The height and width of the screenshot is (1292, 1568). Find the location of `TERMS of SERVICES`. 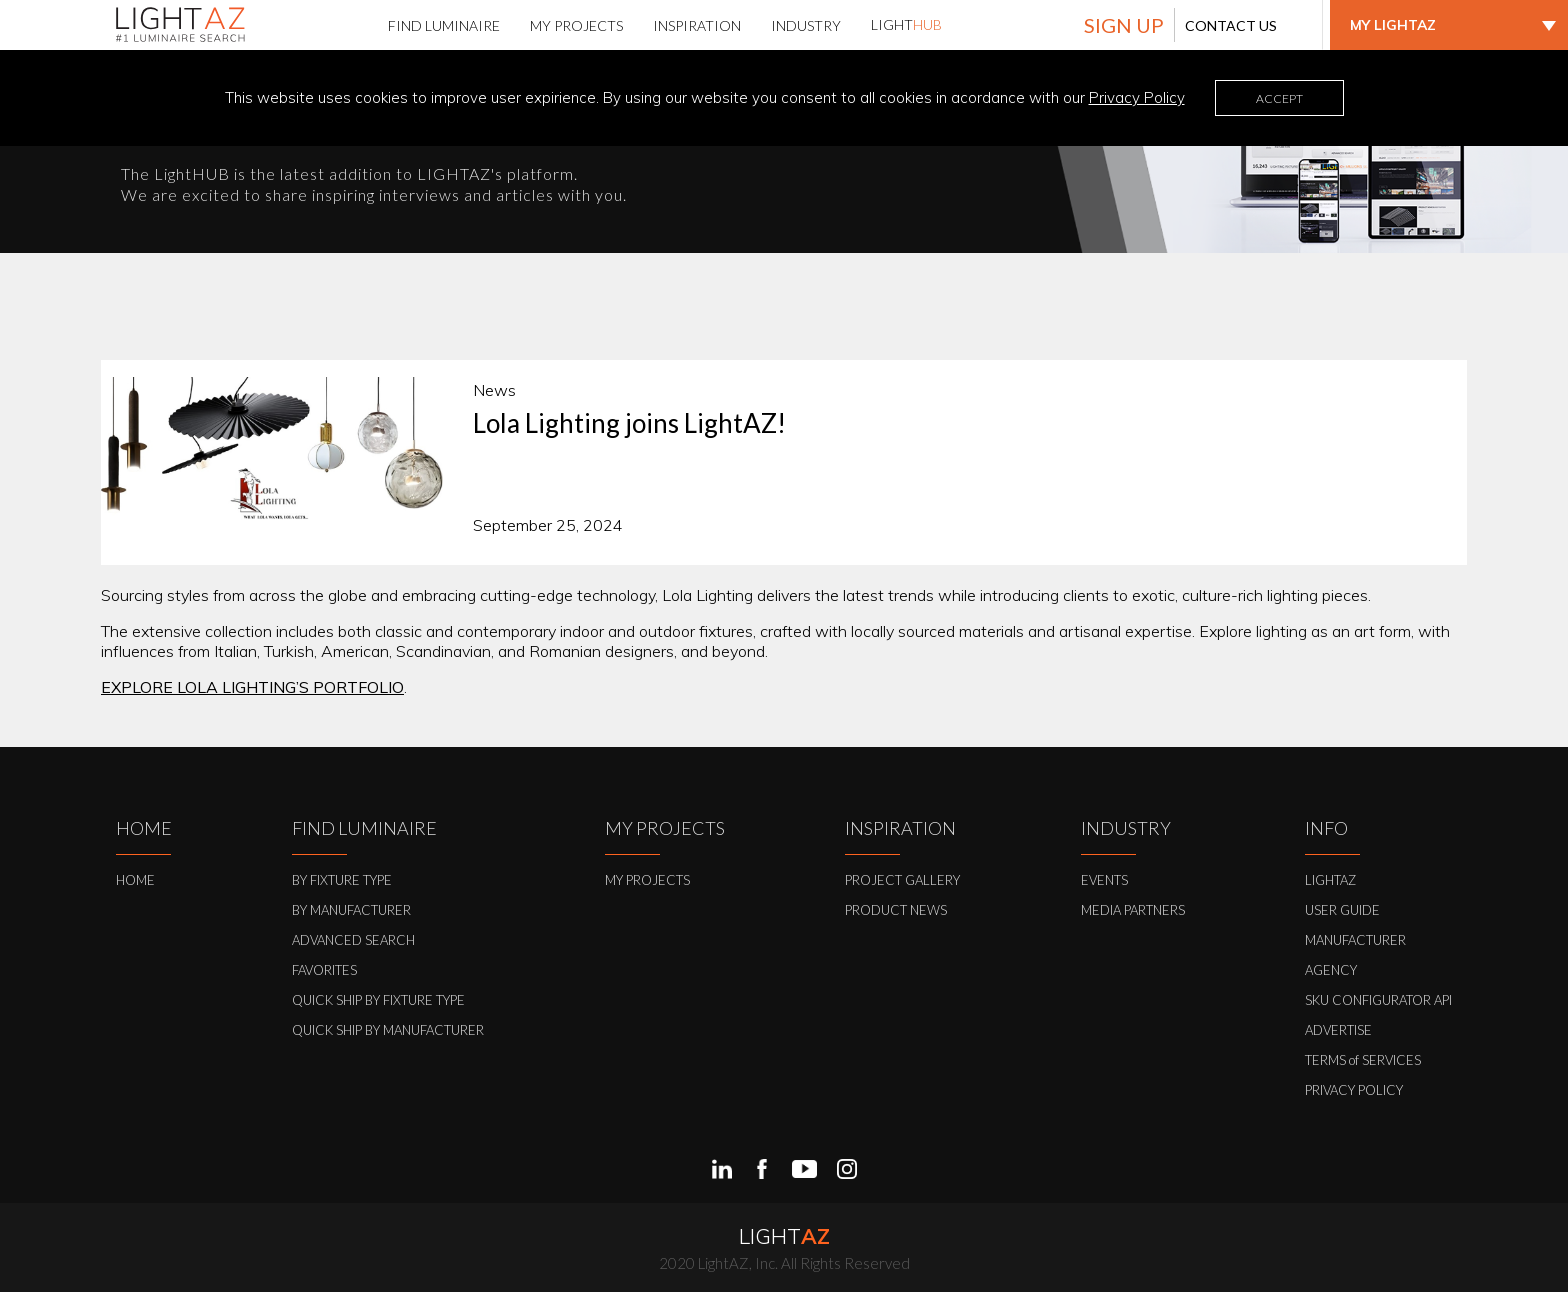

TERMS of SERVICES is located at coordinates (1363, 1060).